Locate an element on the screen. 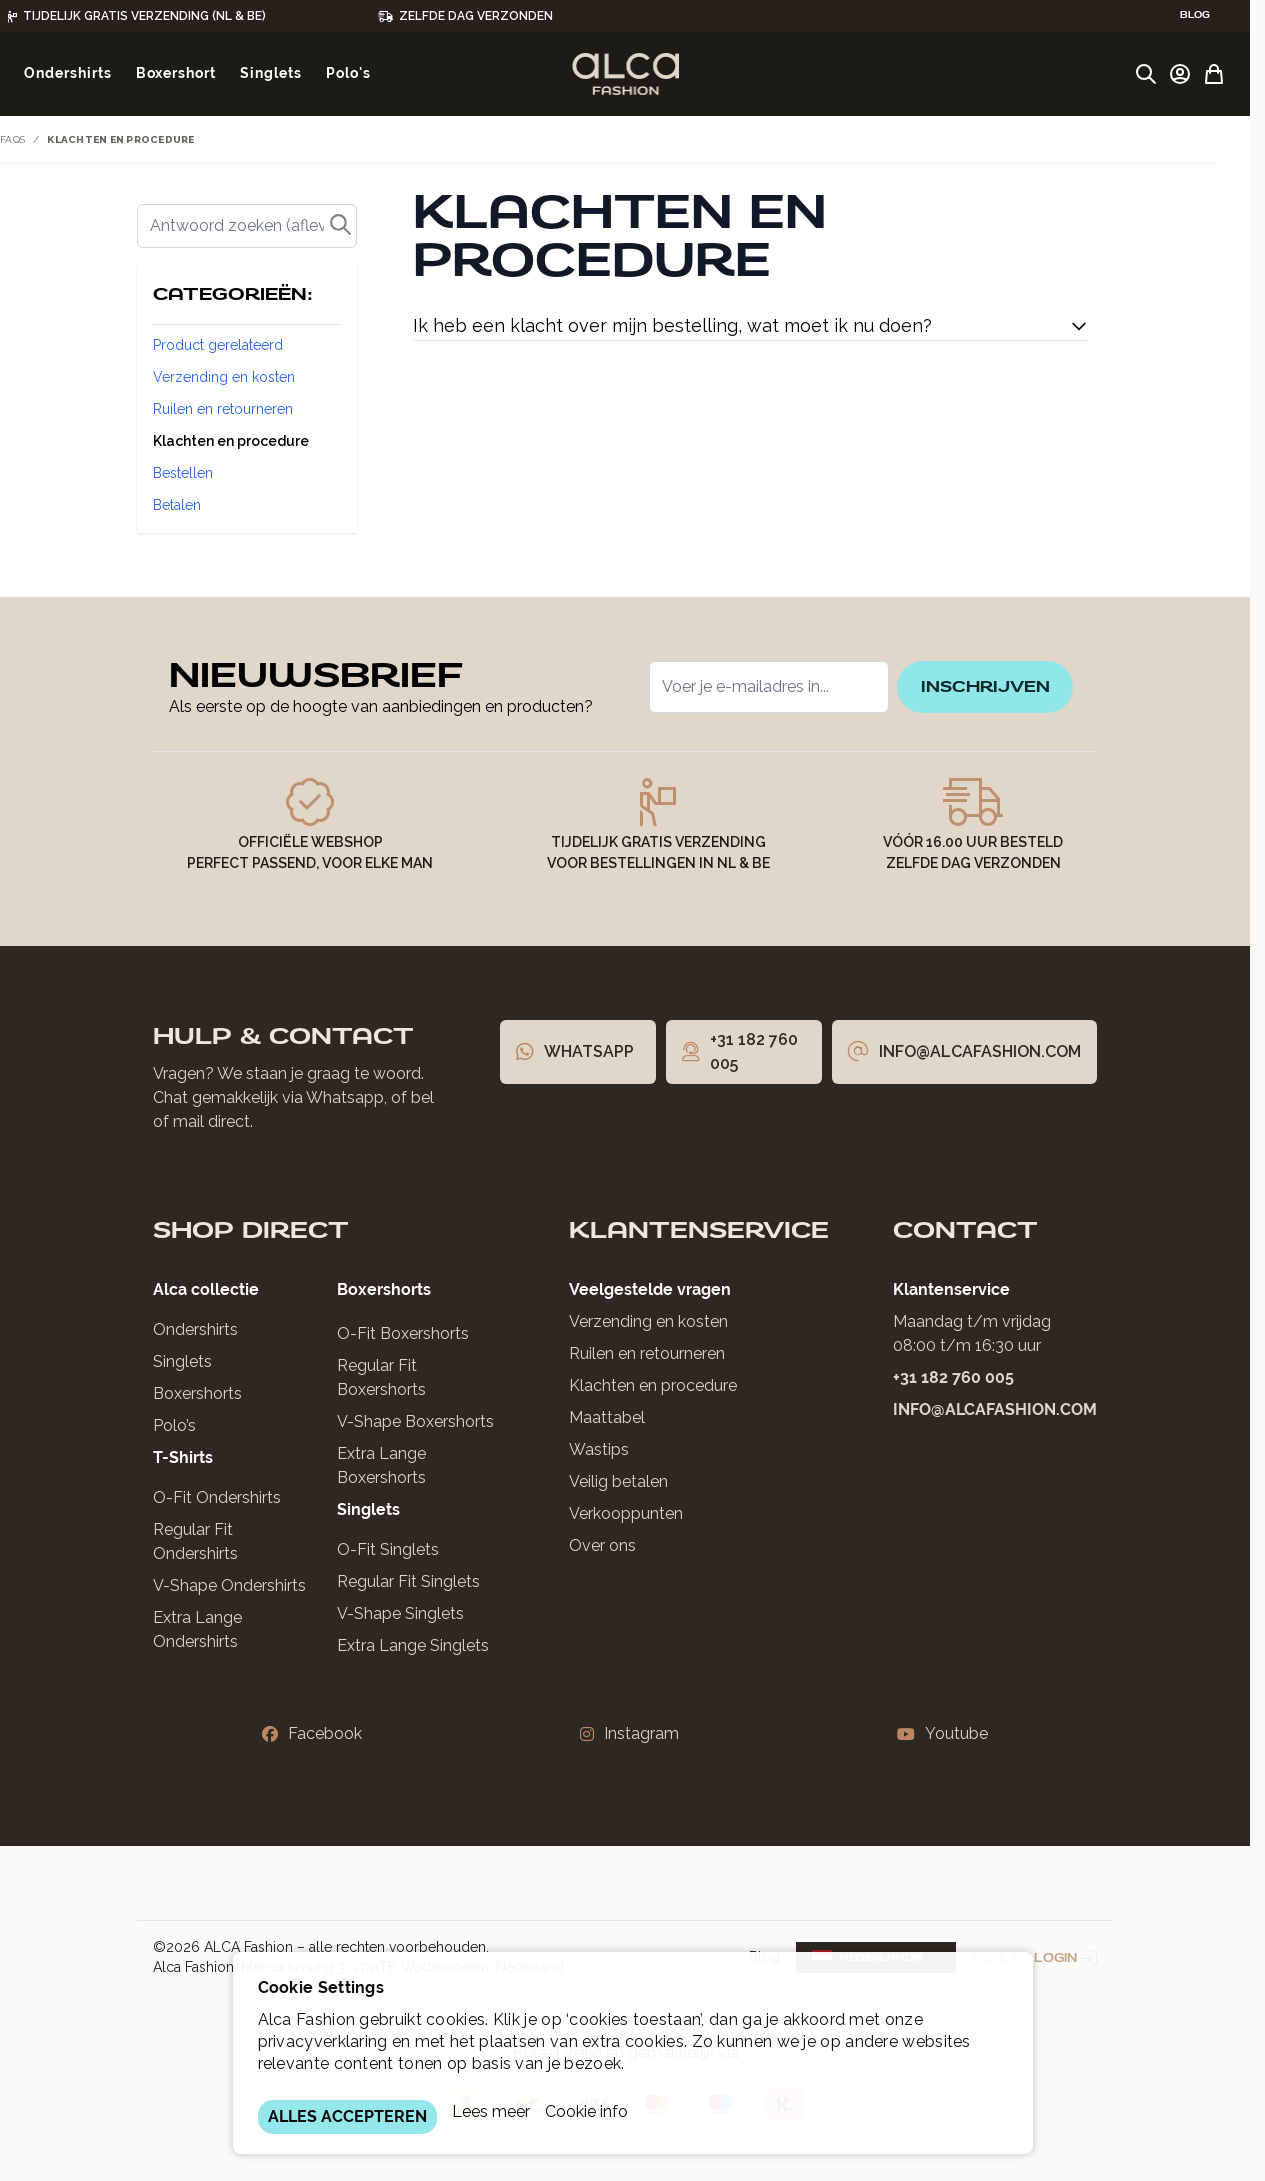  Ruilen en retourneren is located at coordinates (223, 409).